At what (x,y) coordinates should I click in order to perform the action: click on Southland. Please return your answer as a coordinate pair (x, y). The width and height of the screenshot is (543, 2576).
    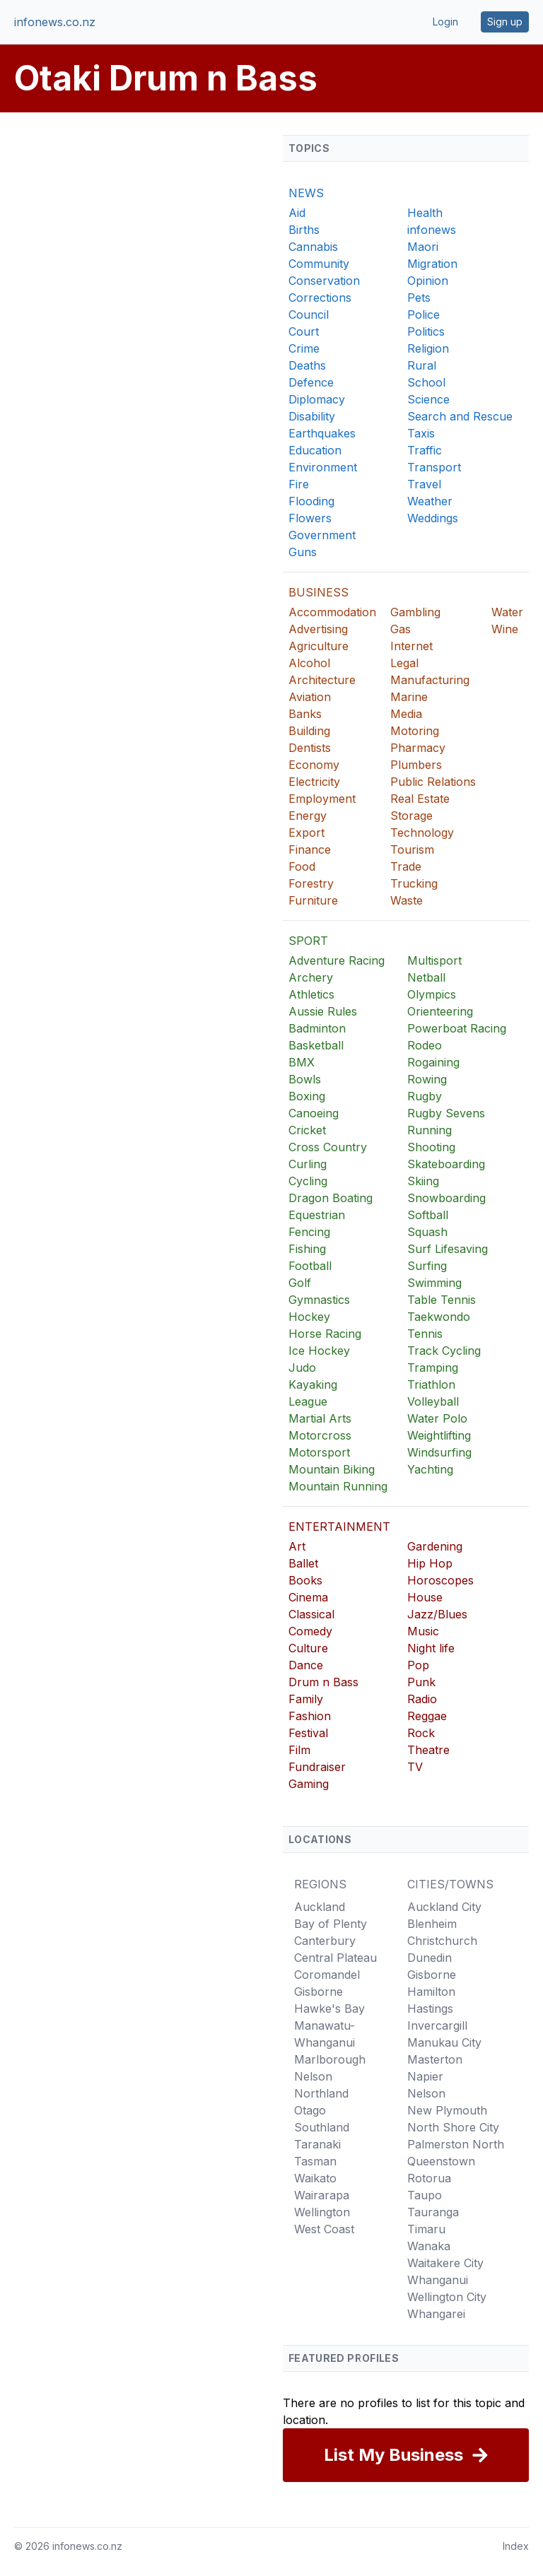
    Looking at the image, I should click on (321, 2127).